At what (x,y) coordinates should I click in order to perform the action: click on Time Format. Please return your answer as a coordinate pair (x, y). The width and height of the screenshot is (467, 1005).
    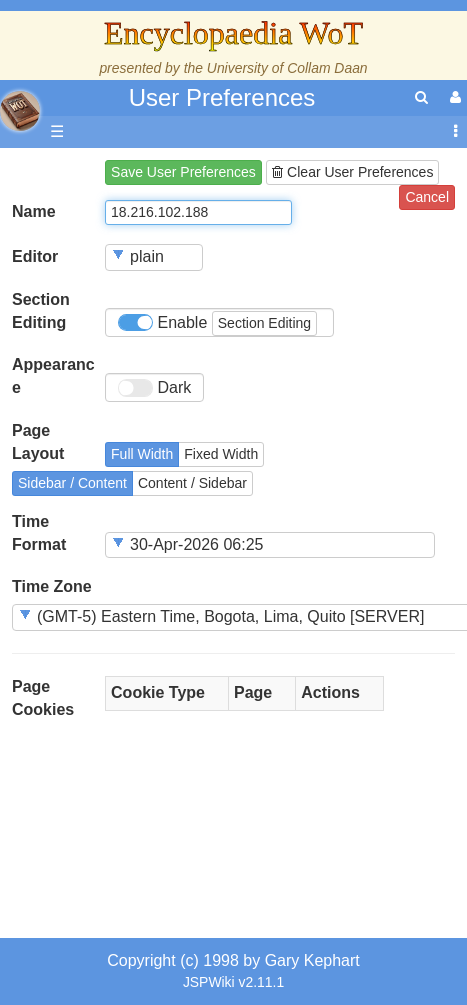
    Looking at the image, I should click on (39, 533).